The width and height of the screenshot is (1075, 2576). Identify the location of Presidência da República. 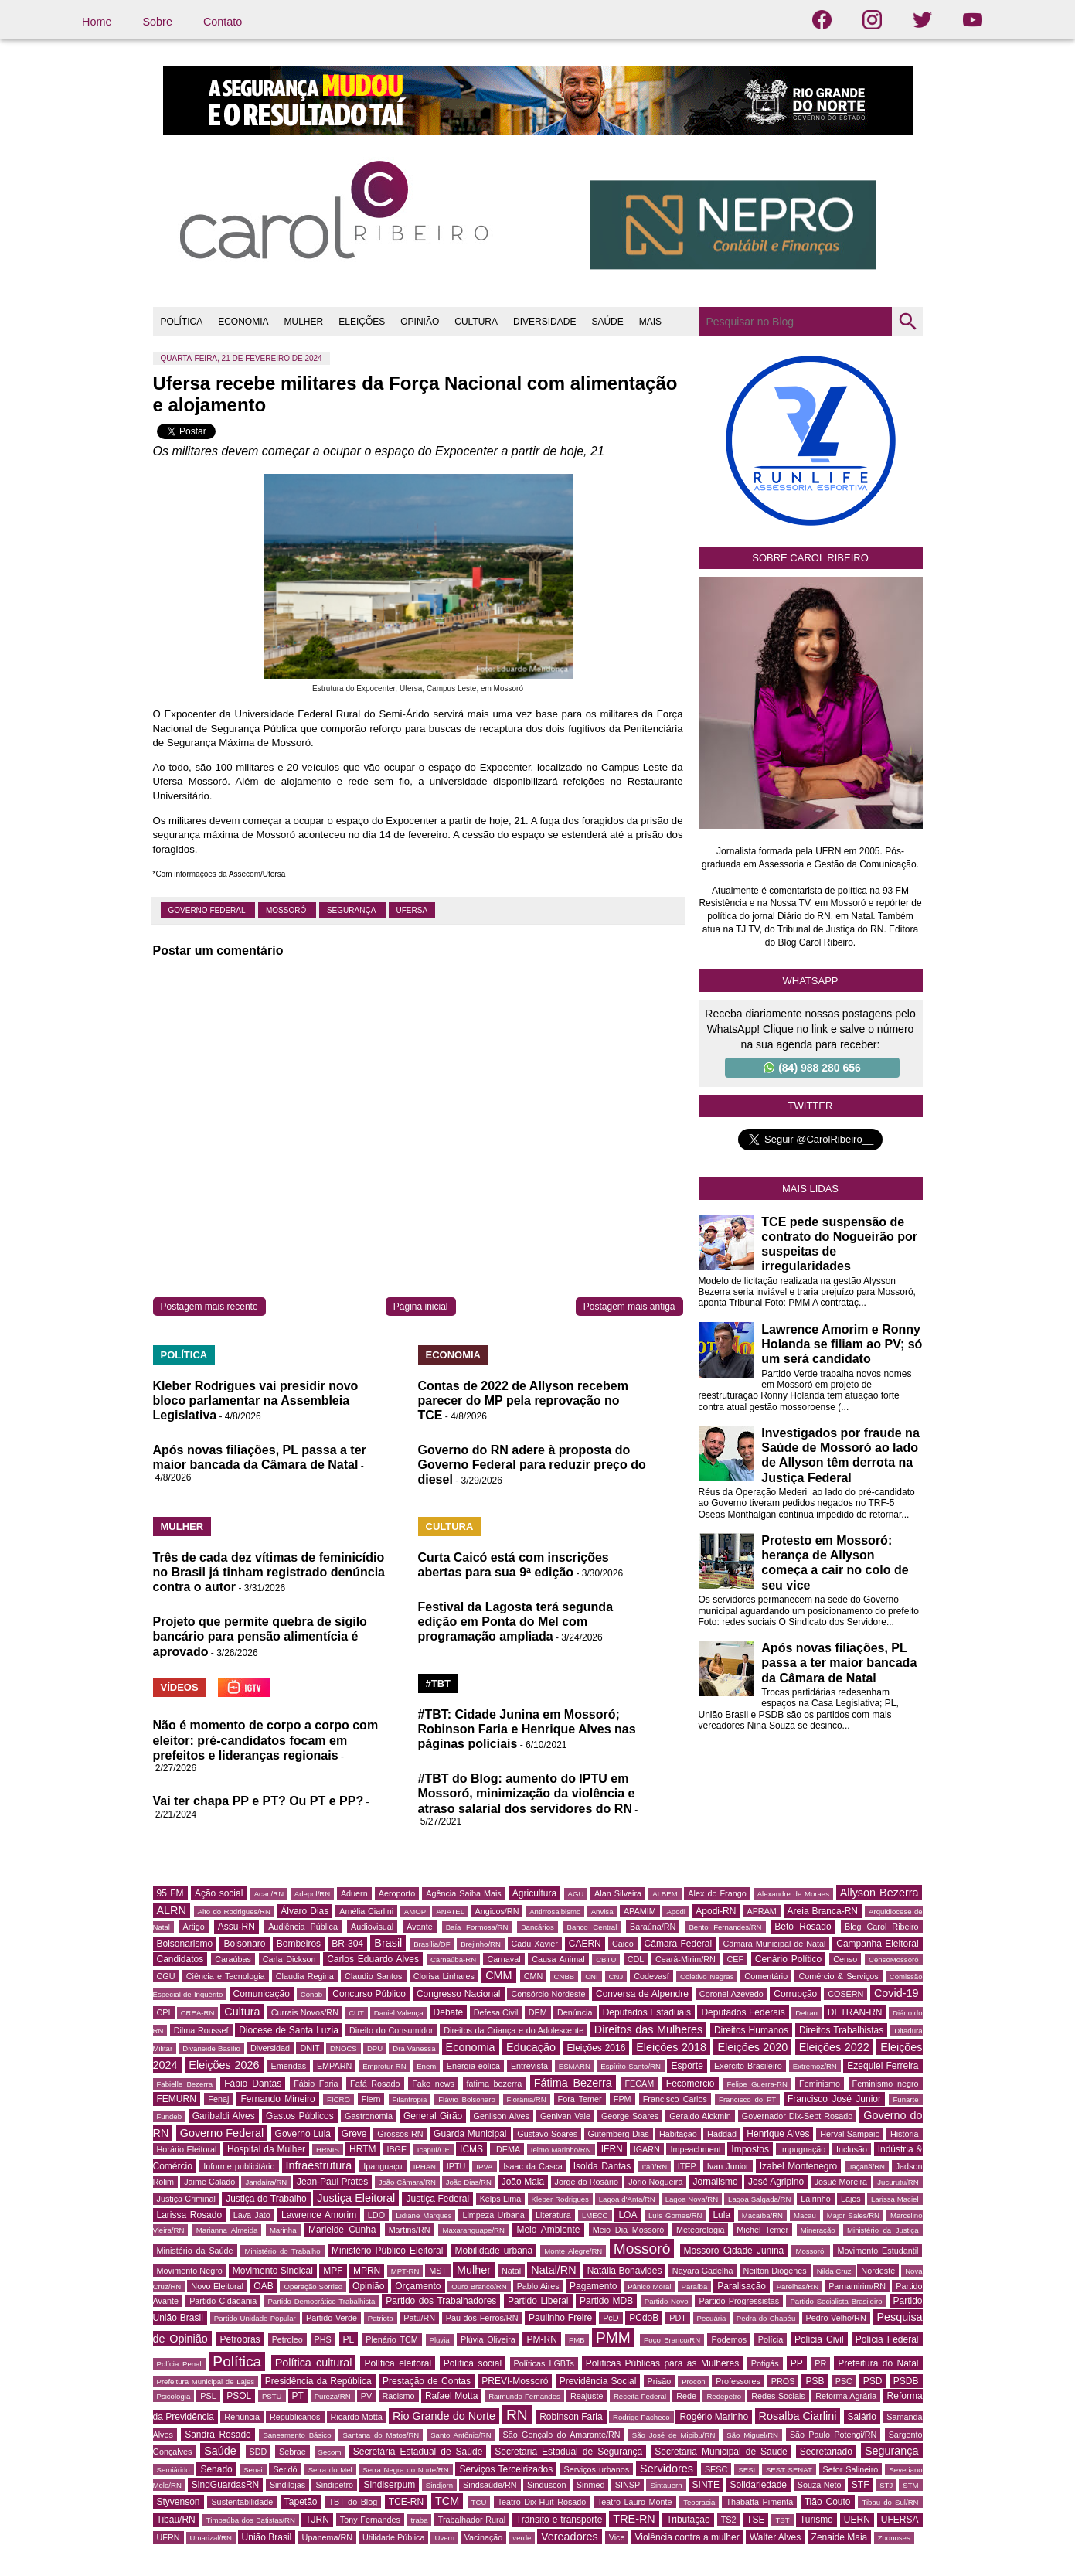
(318, 2381).